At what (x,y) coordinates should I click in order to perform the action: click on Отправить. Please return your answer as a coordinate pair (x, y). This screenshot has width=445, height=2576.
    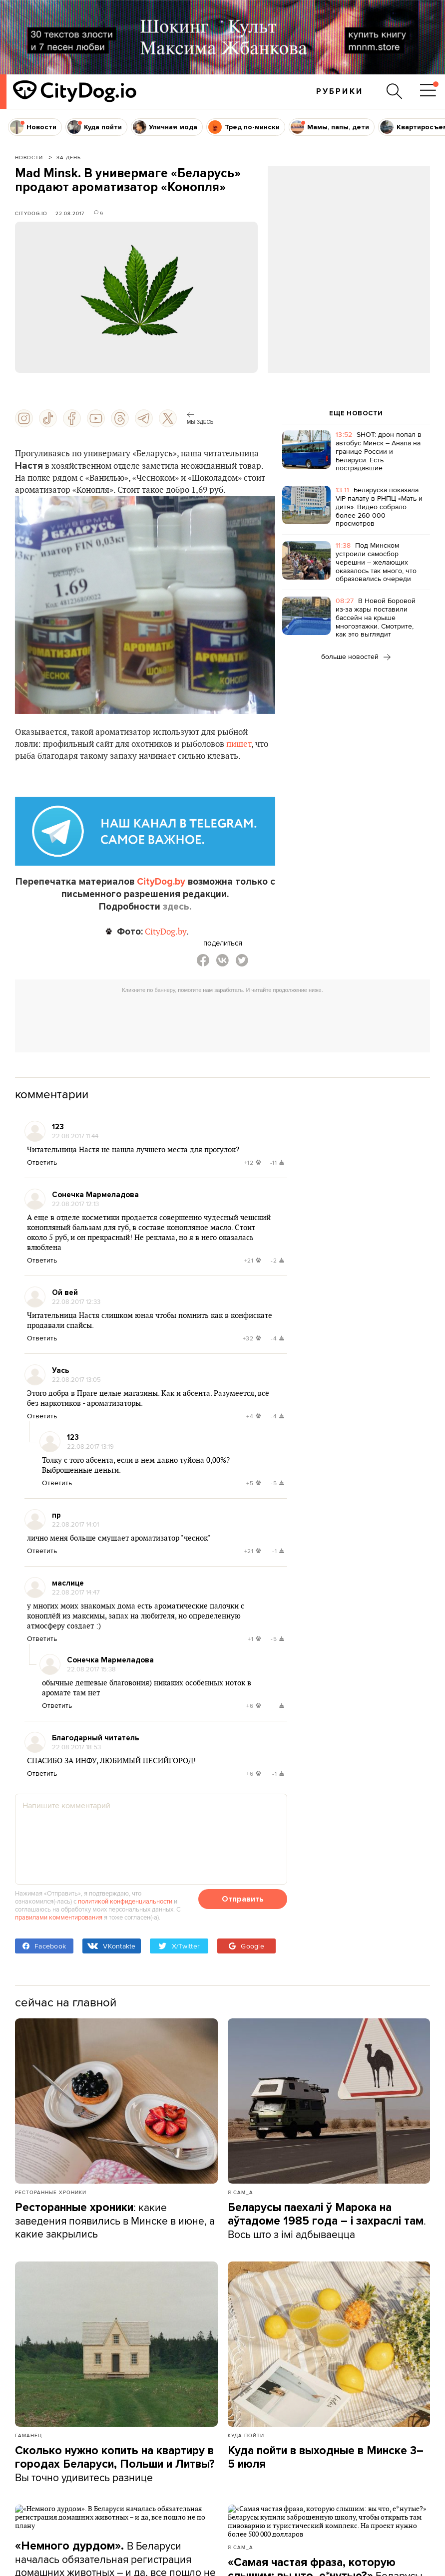
    Looking at the image, I should click on (243, 1899).